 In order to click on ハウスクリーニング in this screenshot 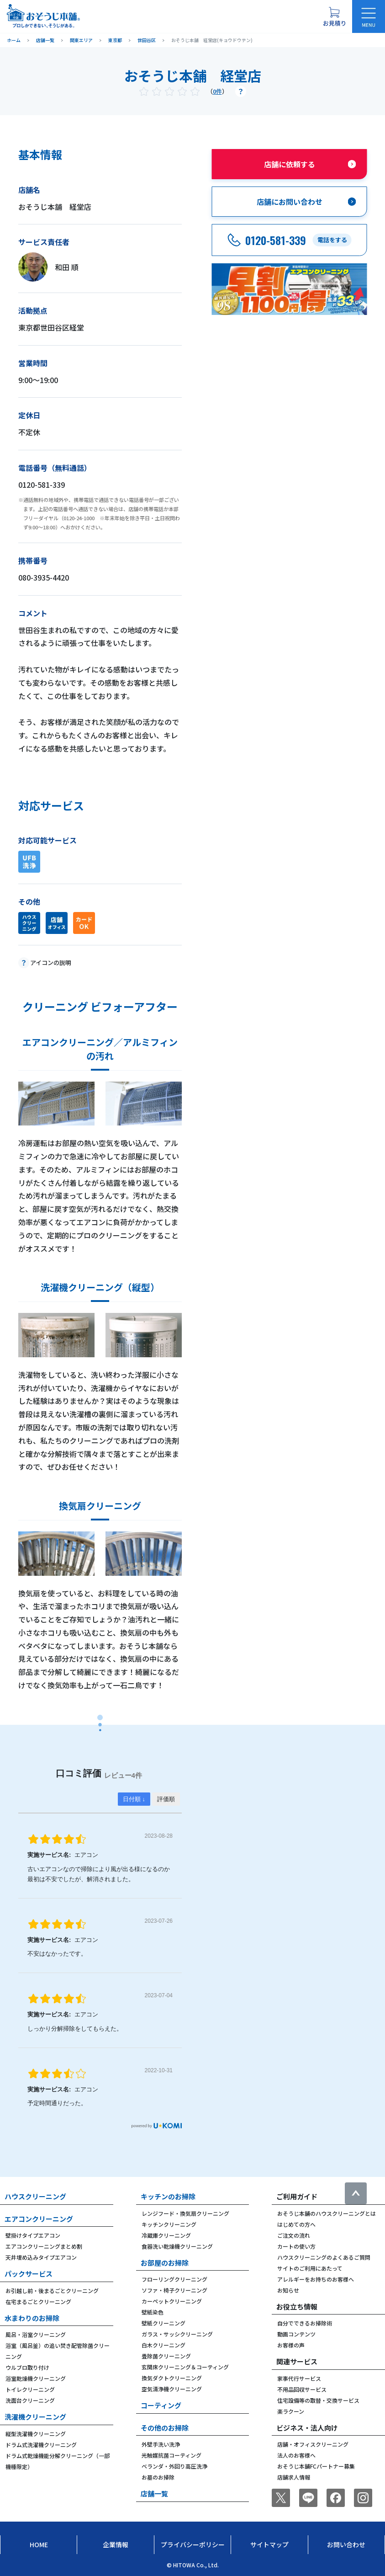, I will do `click(35, 2196)`.